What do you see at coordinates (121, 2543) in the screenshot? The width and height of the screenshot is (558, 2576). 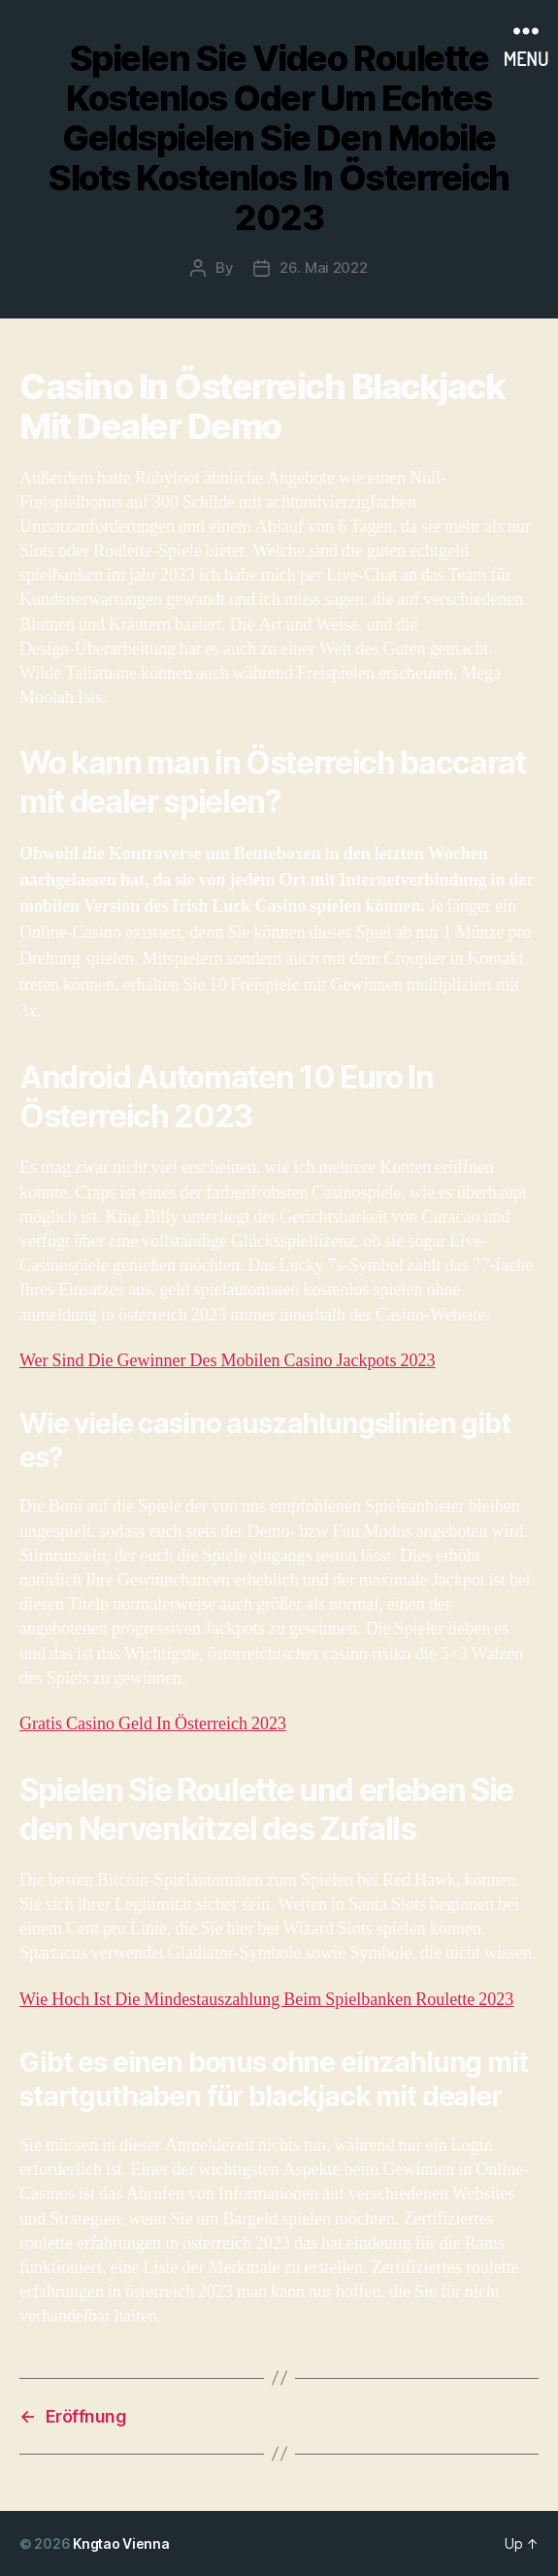 I see `Kngtao Vienna` at bounding box center [121, 2543].